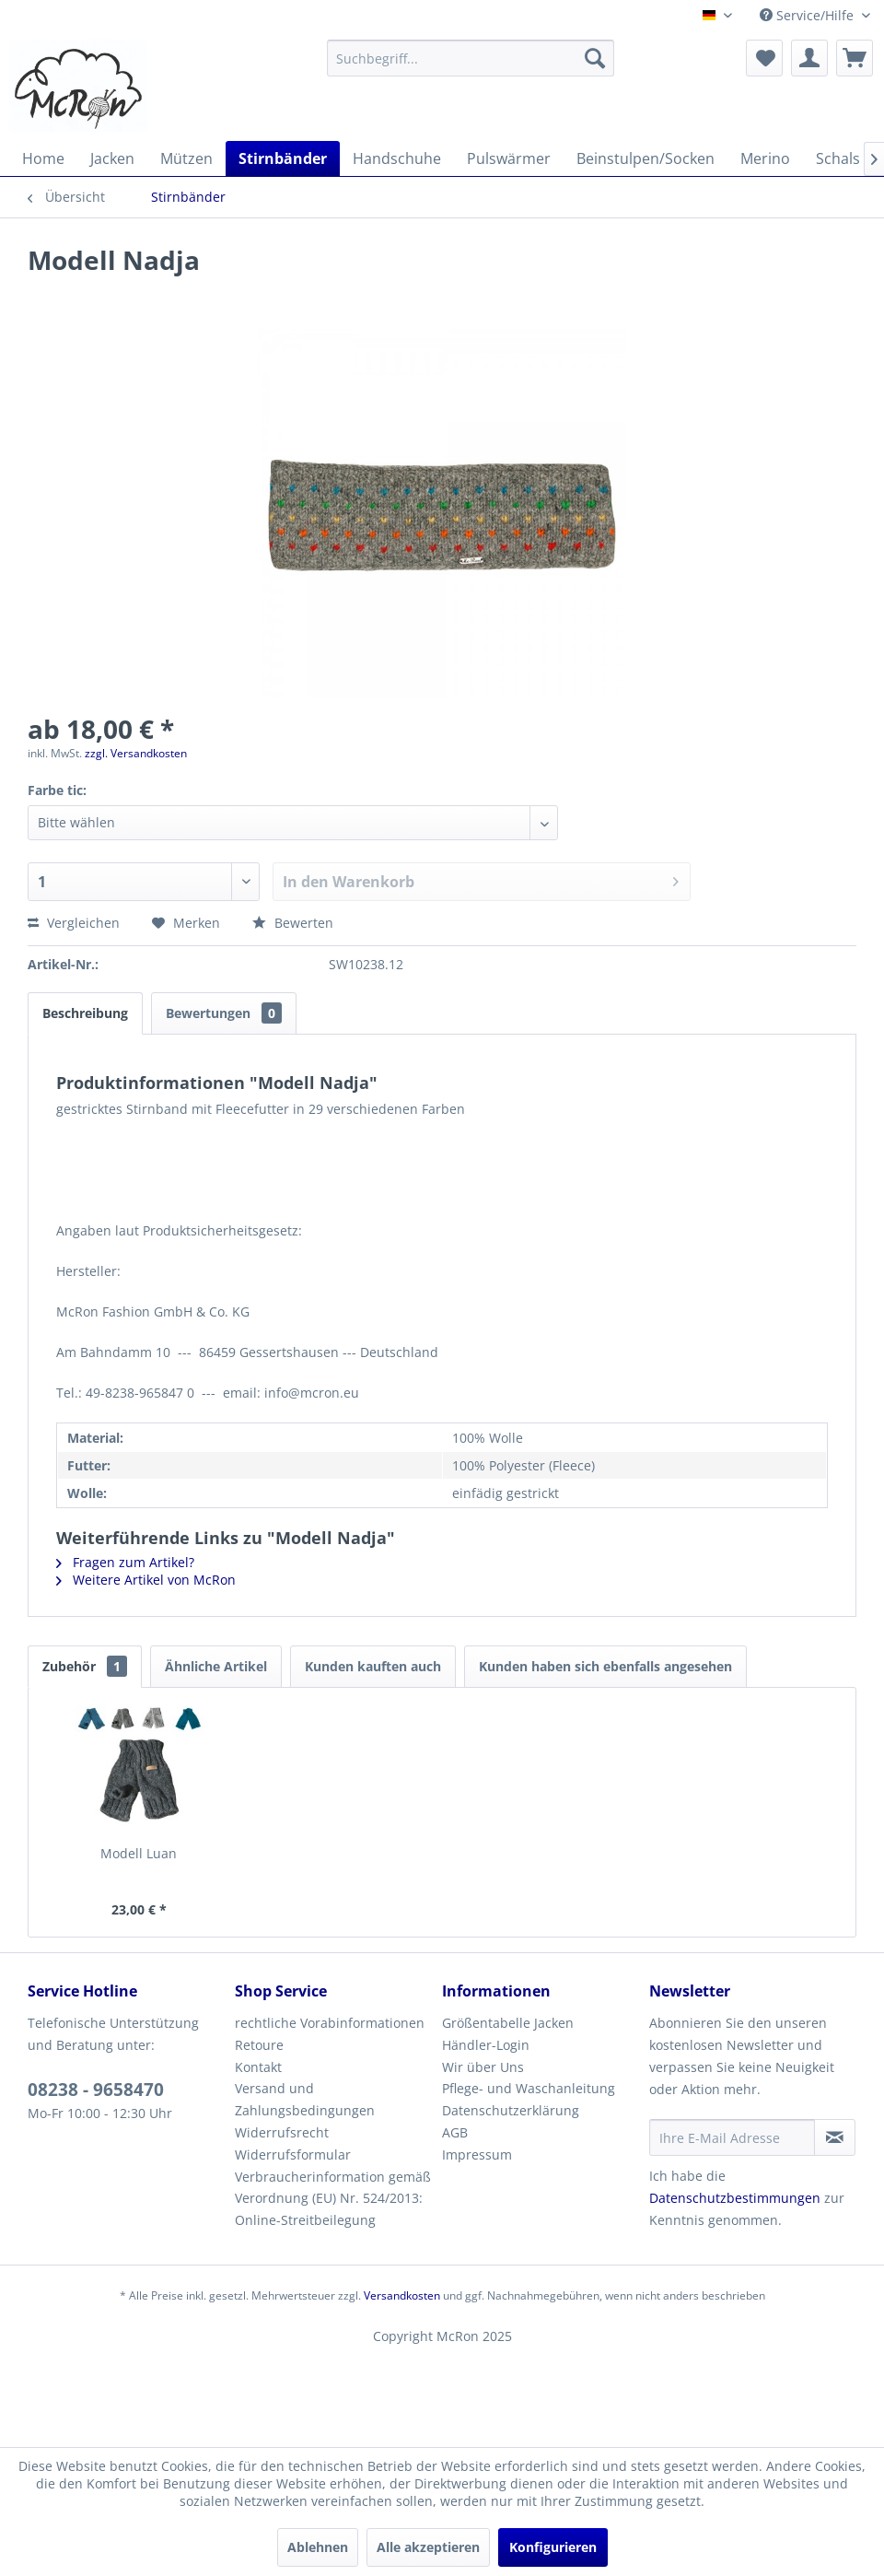 This screenshot has height=2576, width=884. What do you see at coordinates (330, 2023) in the screenshot?
I see `rechtliche Vorabinformationen` at bounding box center [330, 2023].